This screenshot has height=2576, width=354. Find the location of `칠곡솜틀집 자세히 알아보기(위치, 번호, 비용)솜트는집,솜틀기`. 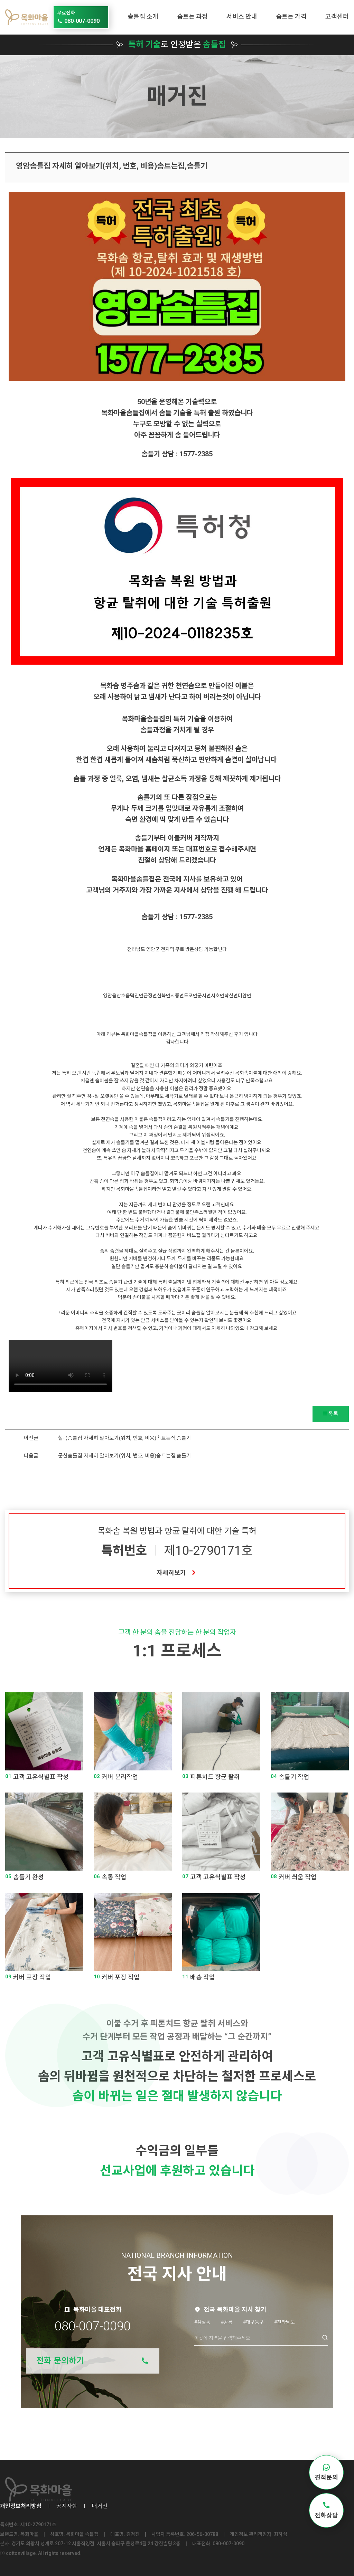

칠곡솜틀집 자세히 알아보기(위치, 번호, 비용)솜트는집,솜틀기 is located at coordinates (124, 1438).